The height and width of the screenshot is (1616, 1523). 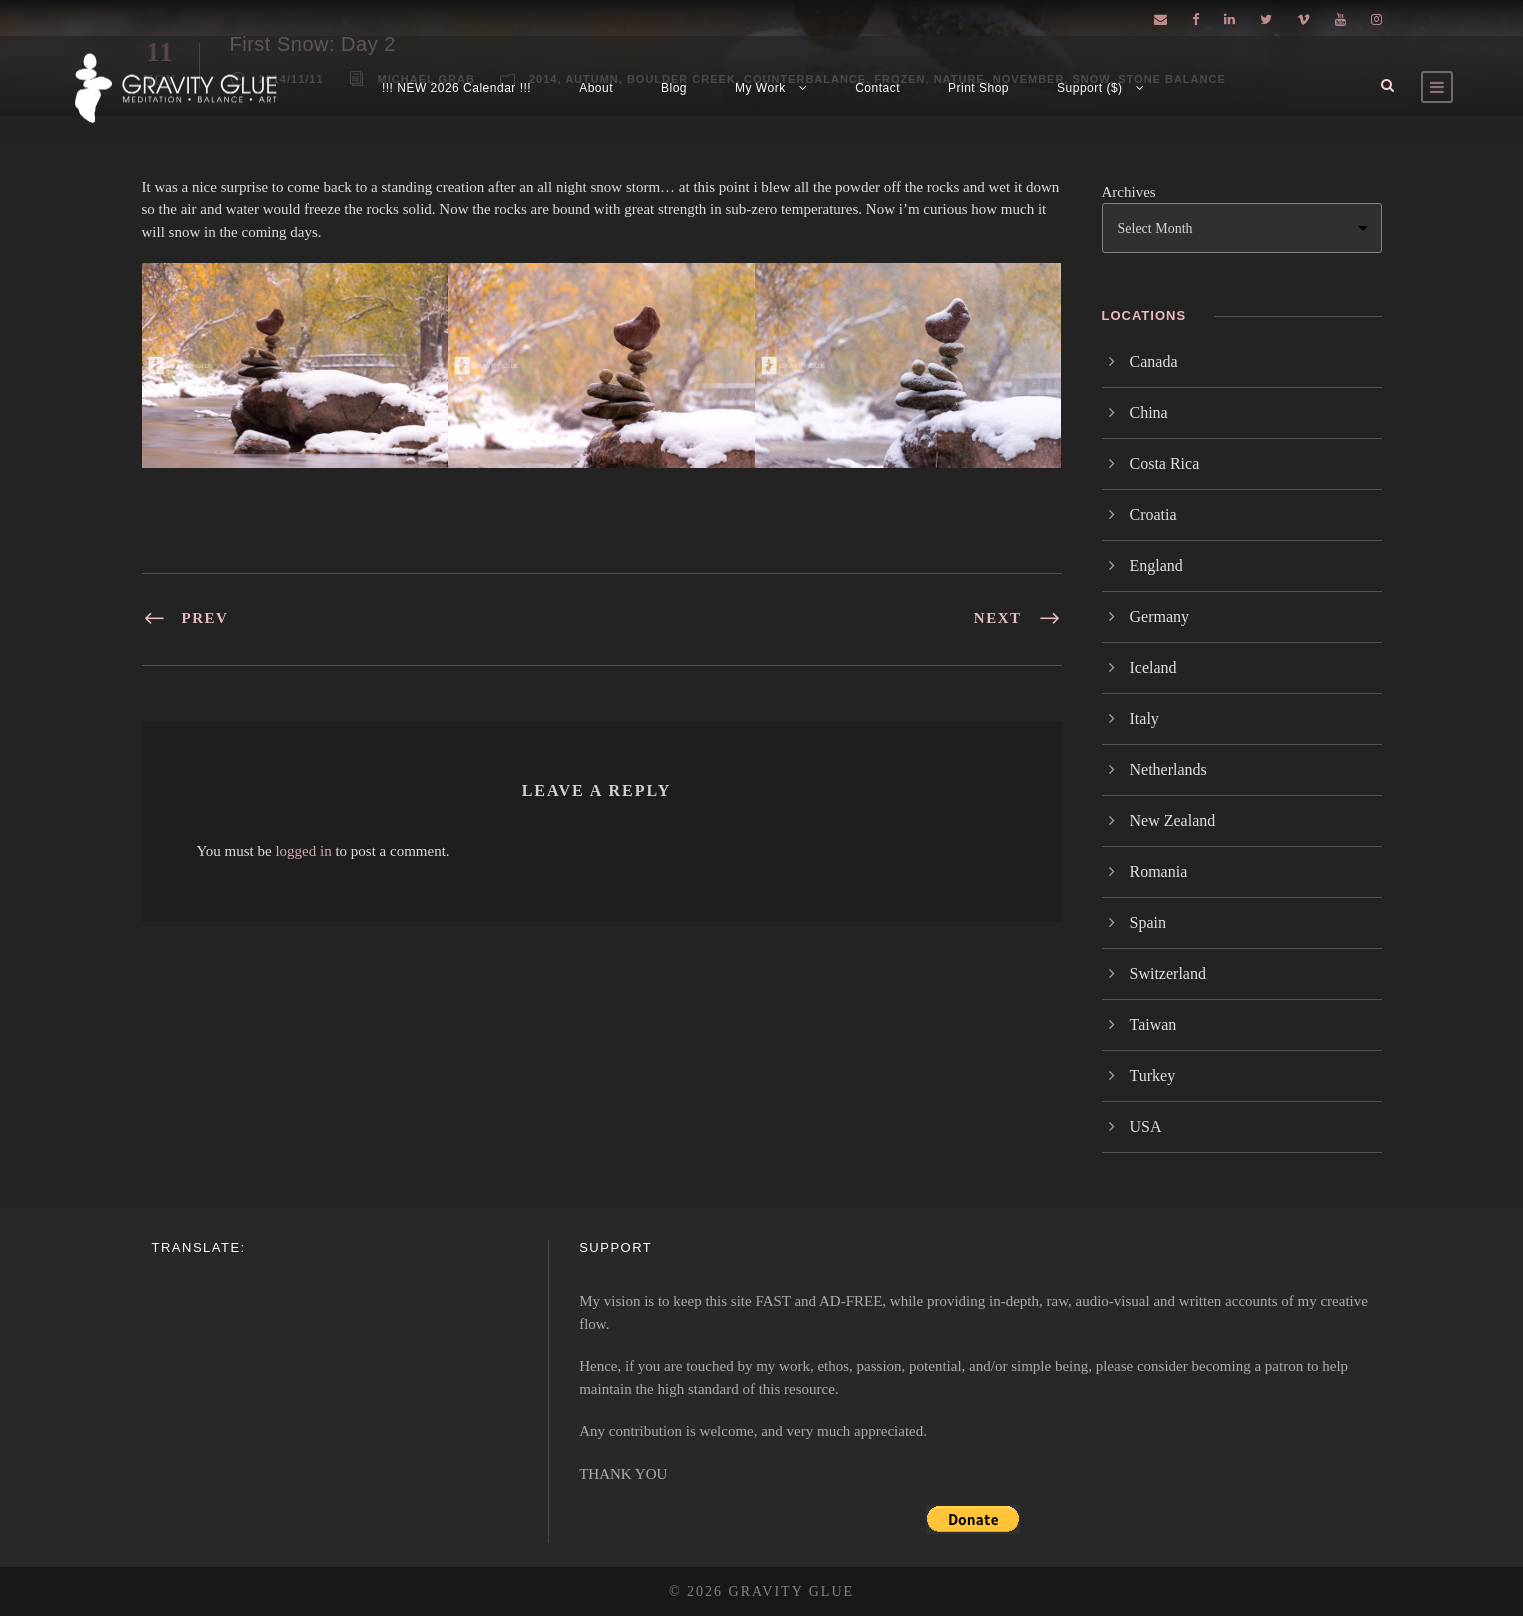 I want to click on Archives, so click(x=1129, y=192).